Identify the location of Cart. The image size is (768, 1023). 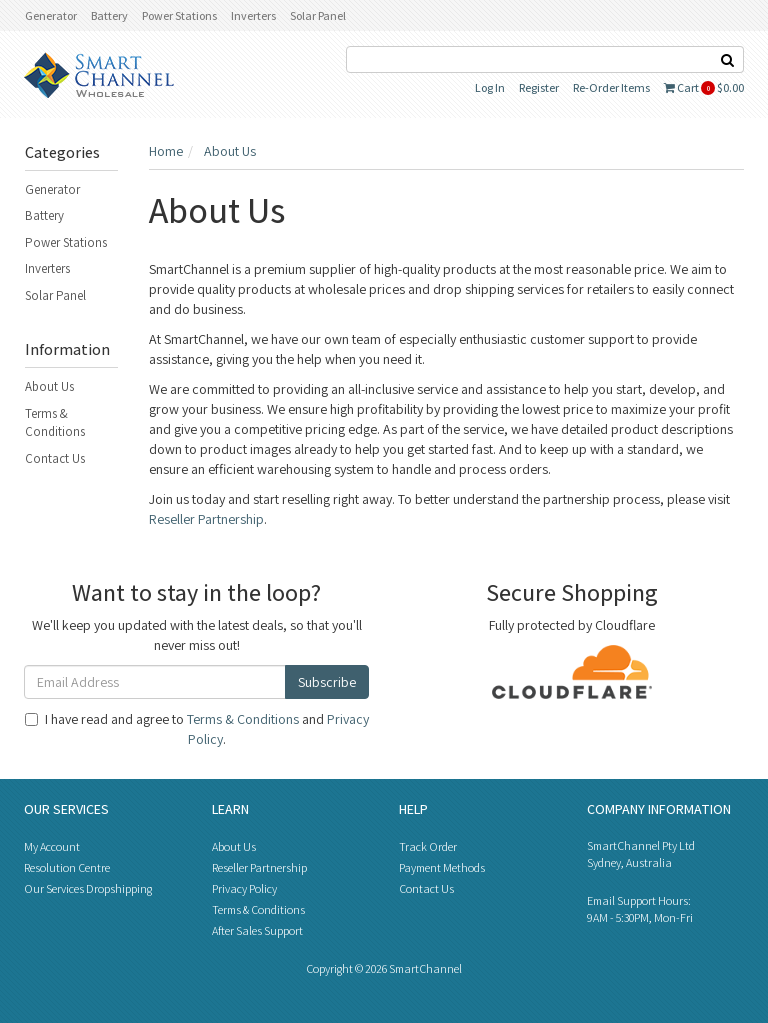
(704, 87).